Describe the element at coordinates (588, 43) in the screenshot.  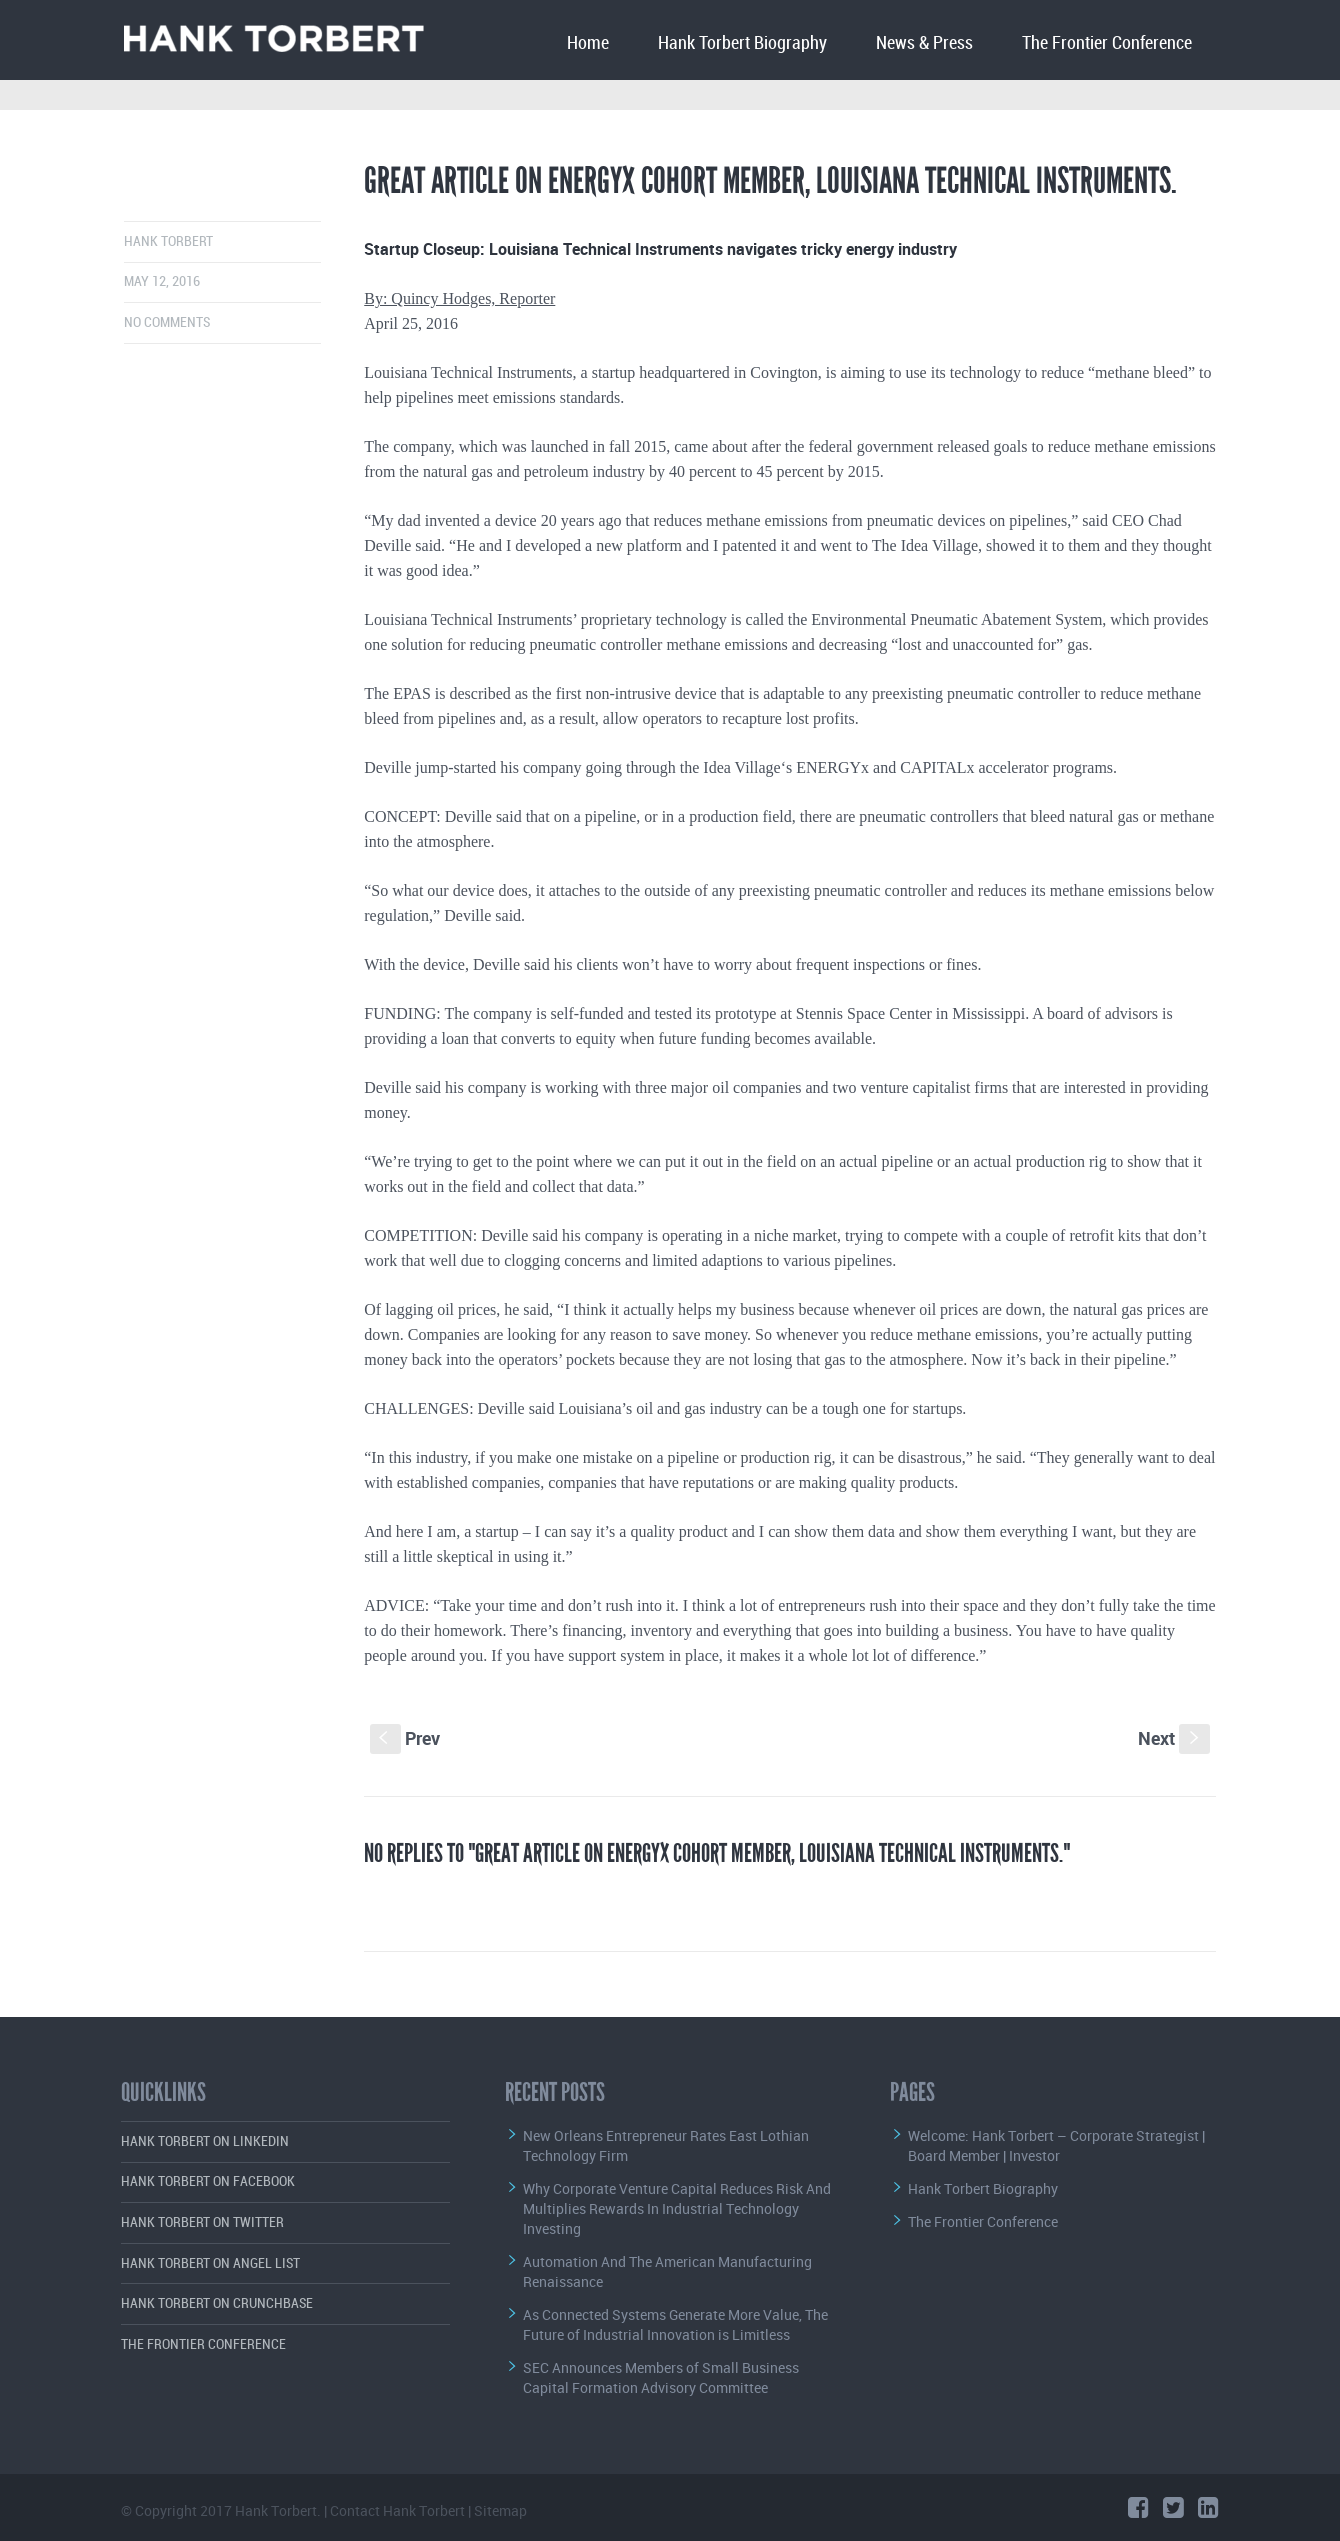
I see `Home` at that location.